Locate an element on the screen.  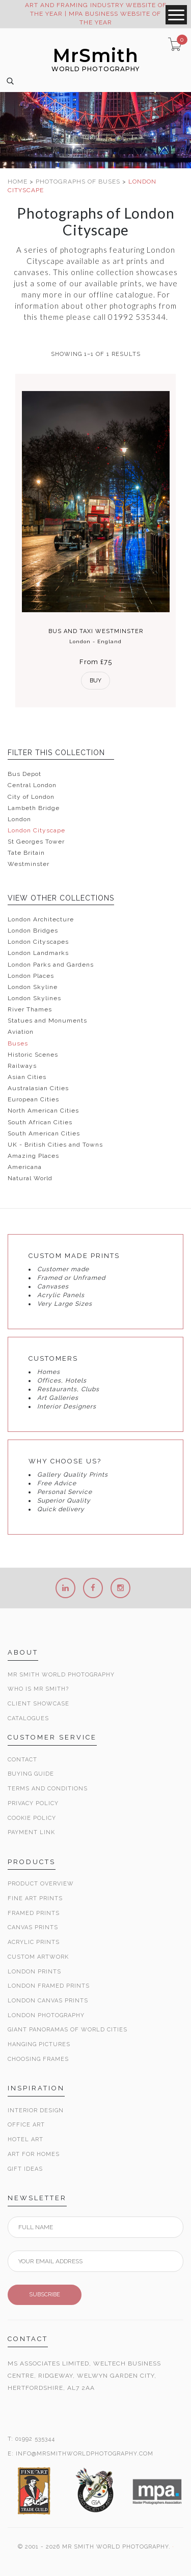
Payment Link is located at coordinates (31, 1832).